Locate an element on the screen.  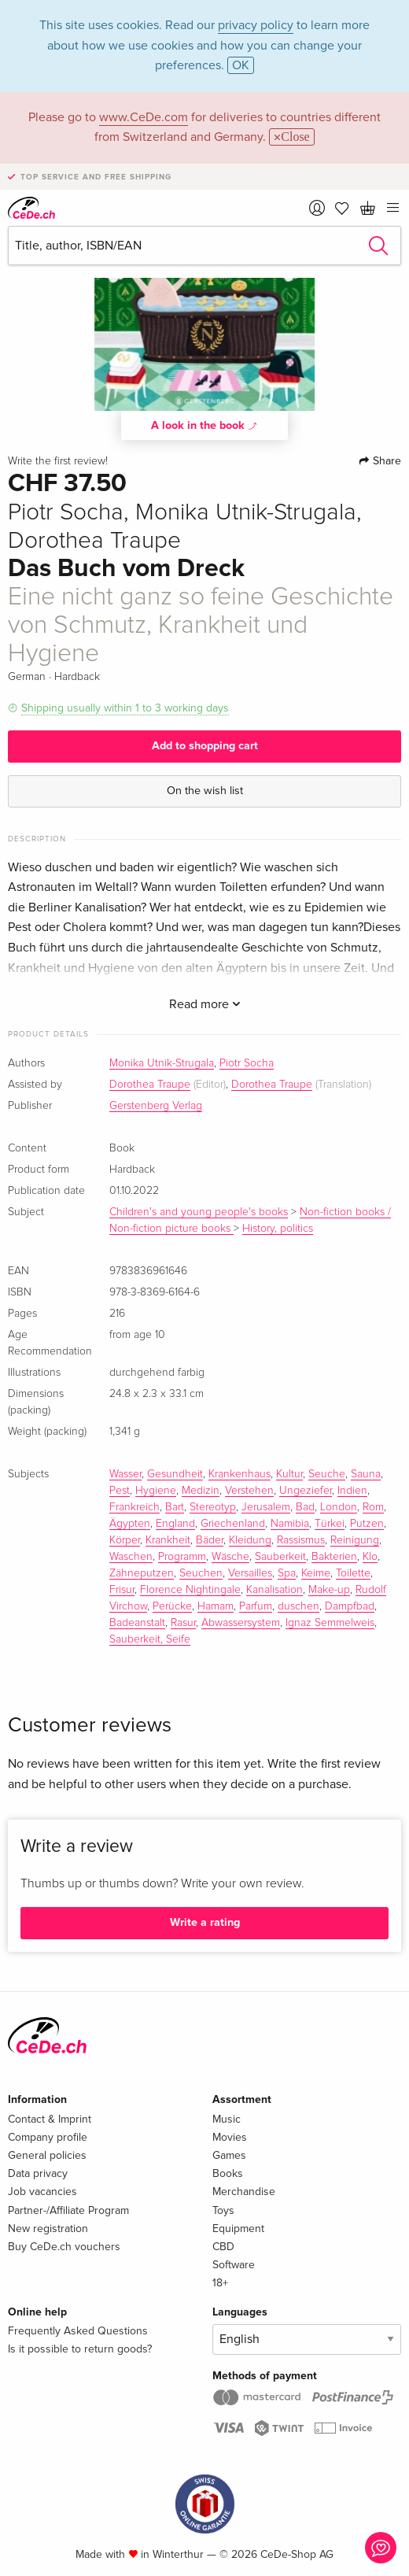
Namibia is located at coordinates (290, 1523).